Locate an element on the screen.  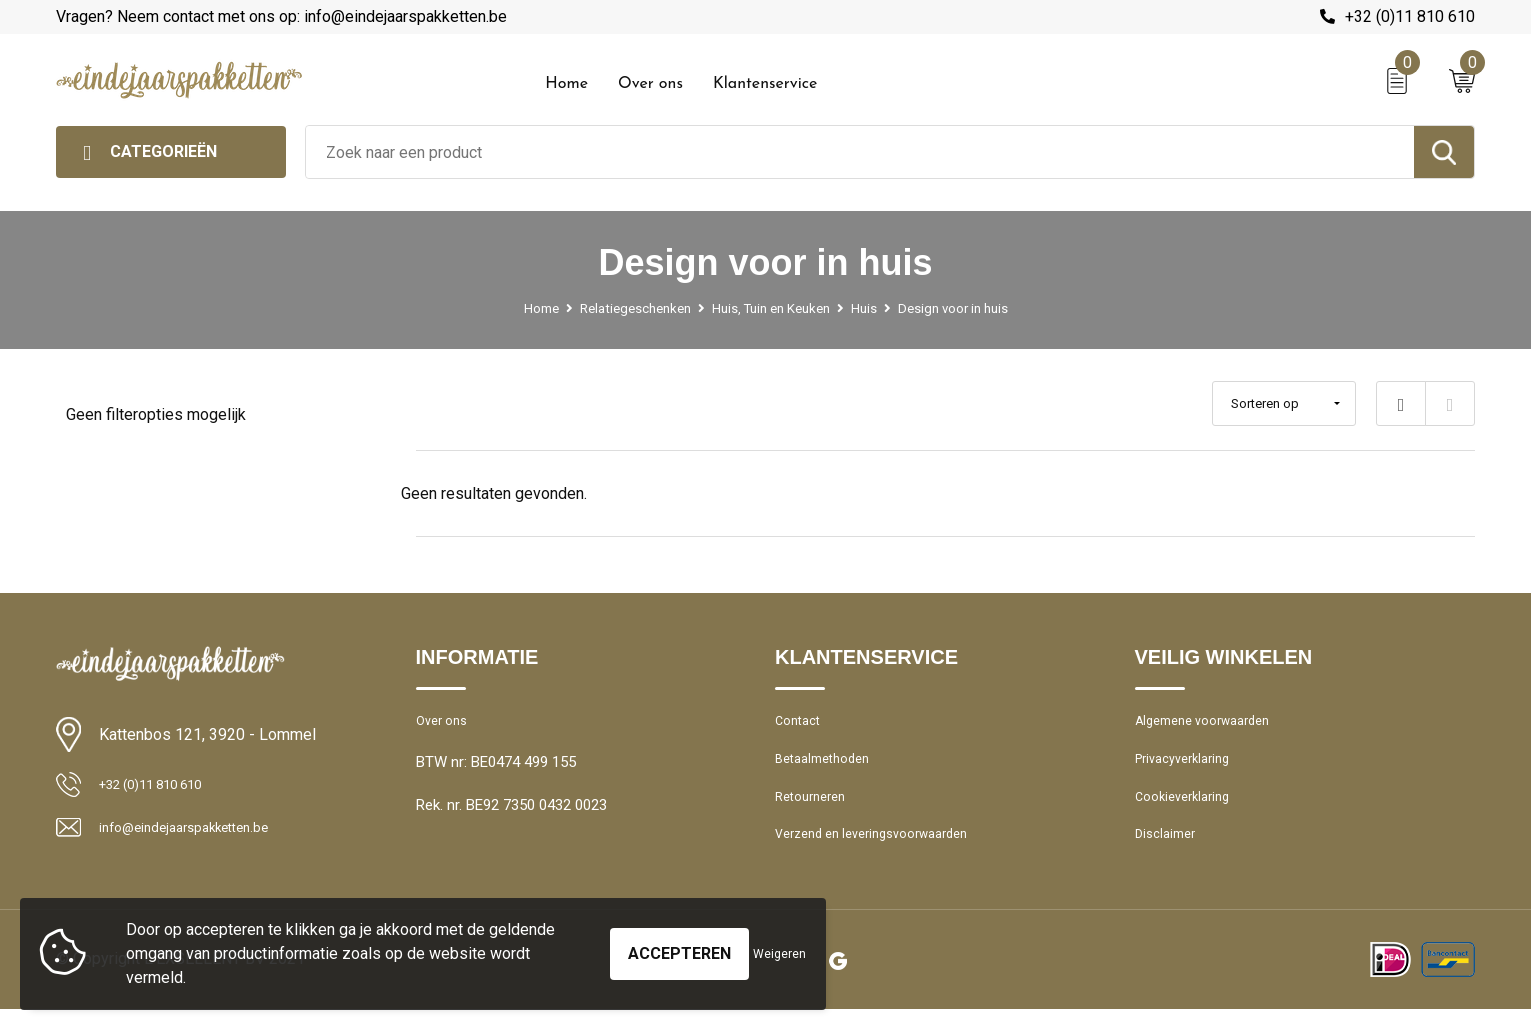
Klantenservice is located at coordinates (765, 84).